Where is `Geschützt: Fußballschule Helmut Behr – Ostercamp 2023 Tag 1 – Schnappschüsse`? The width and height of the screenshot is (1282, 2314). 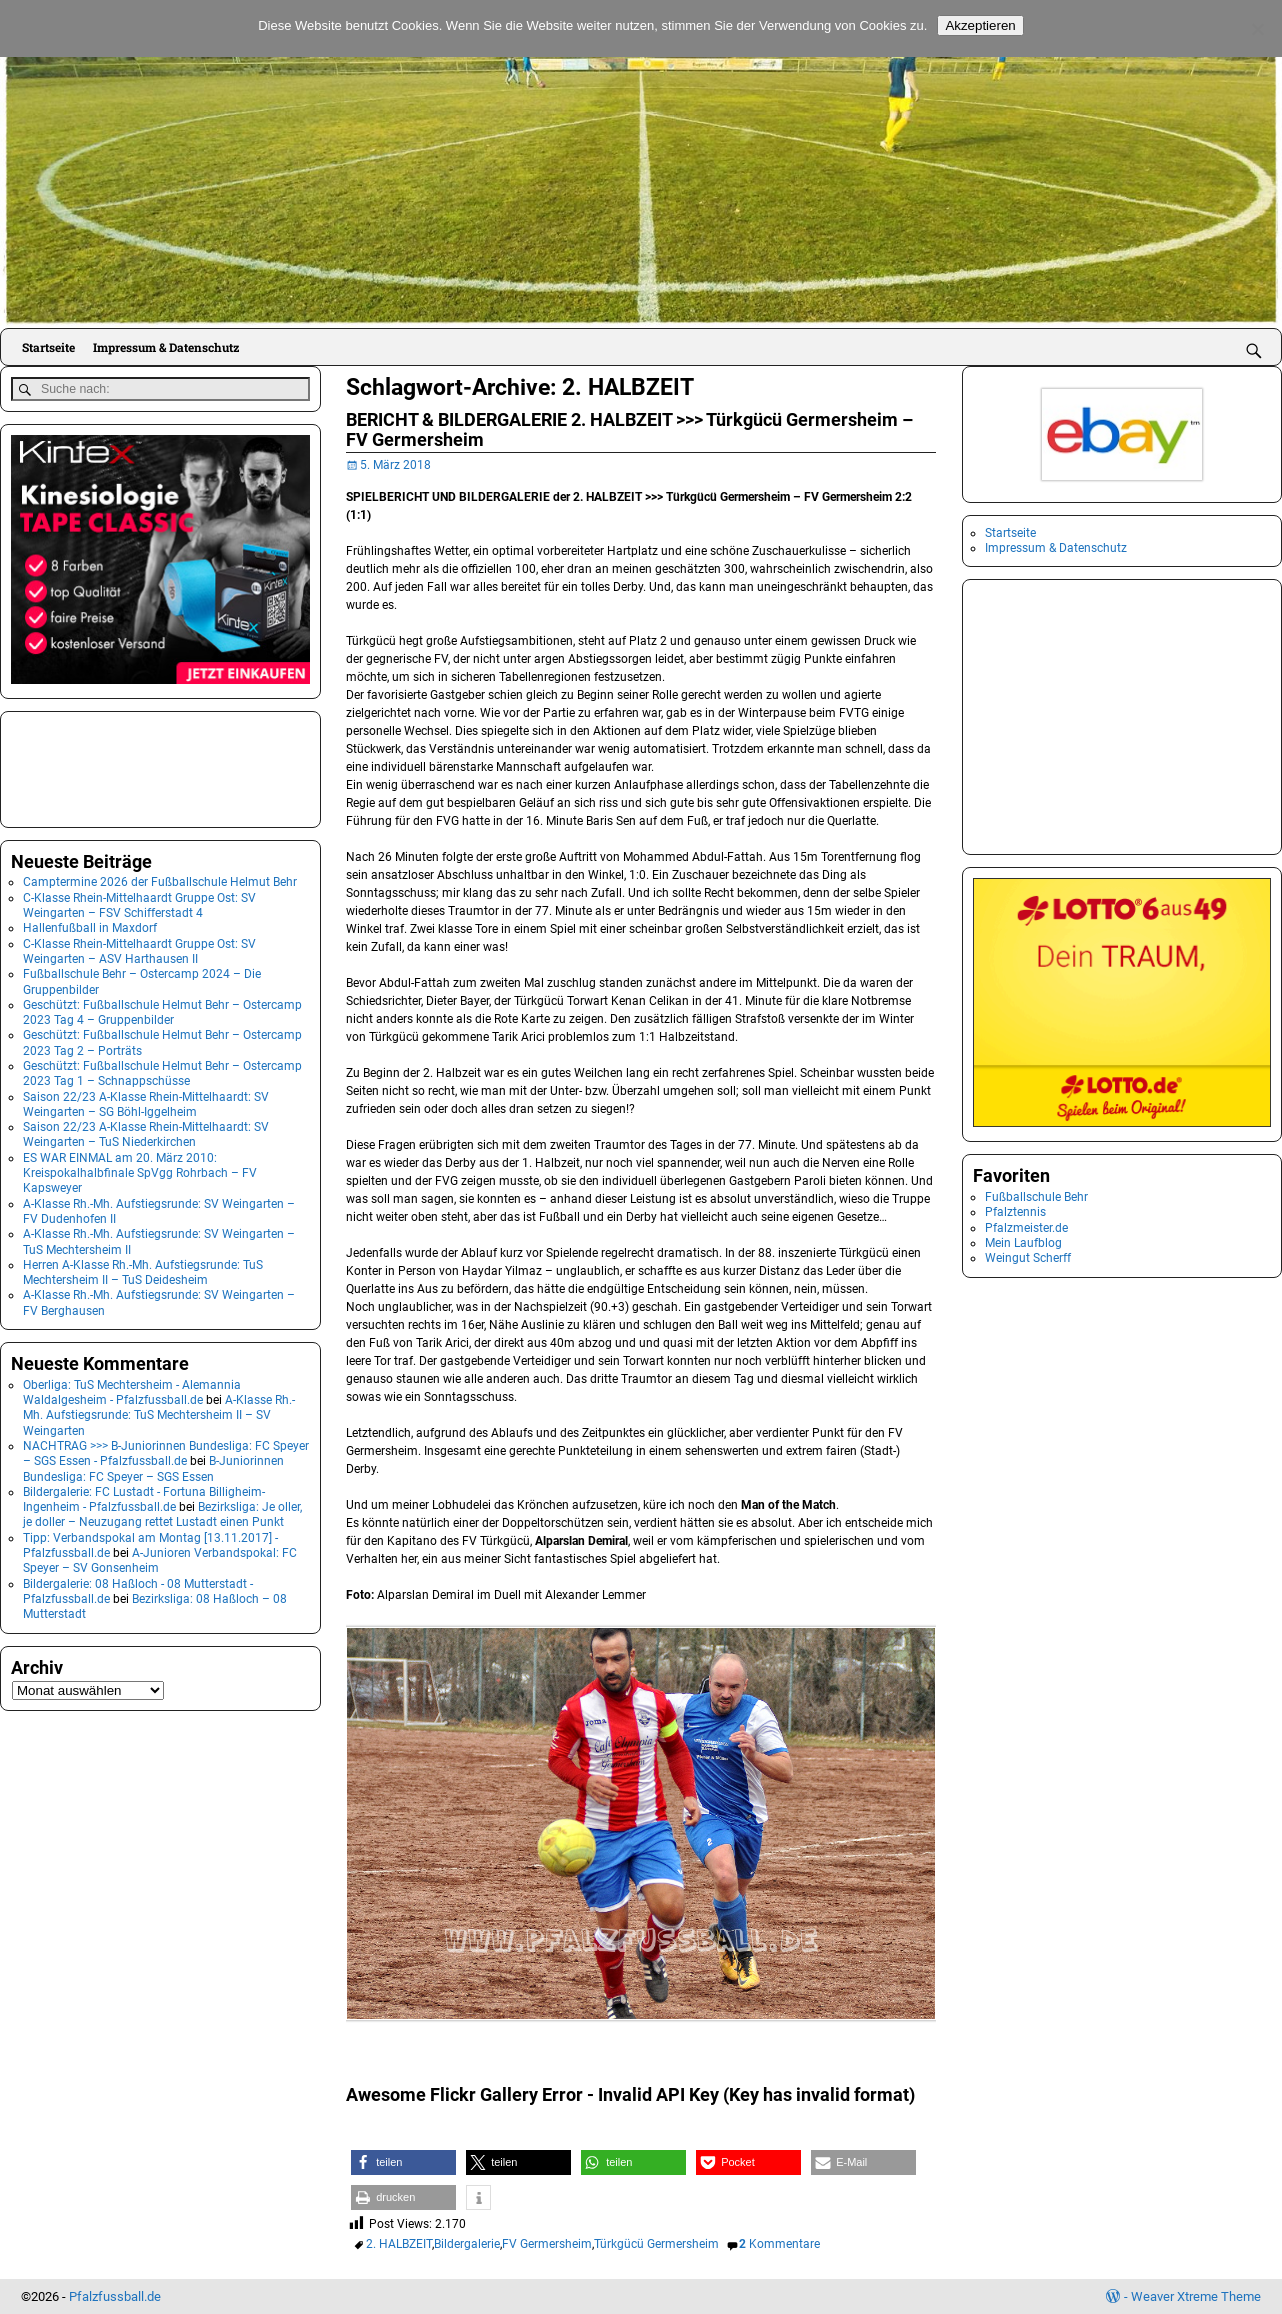
Geschützt: Fußballschule Helmut Behr – Ostercamp 2023 Tag 1 – Schnappschüsse is located at coordinates (162, 1070).